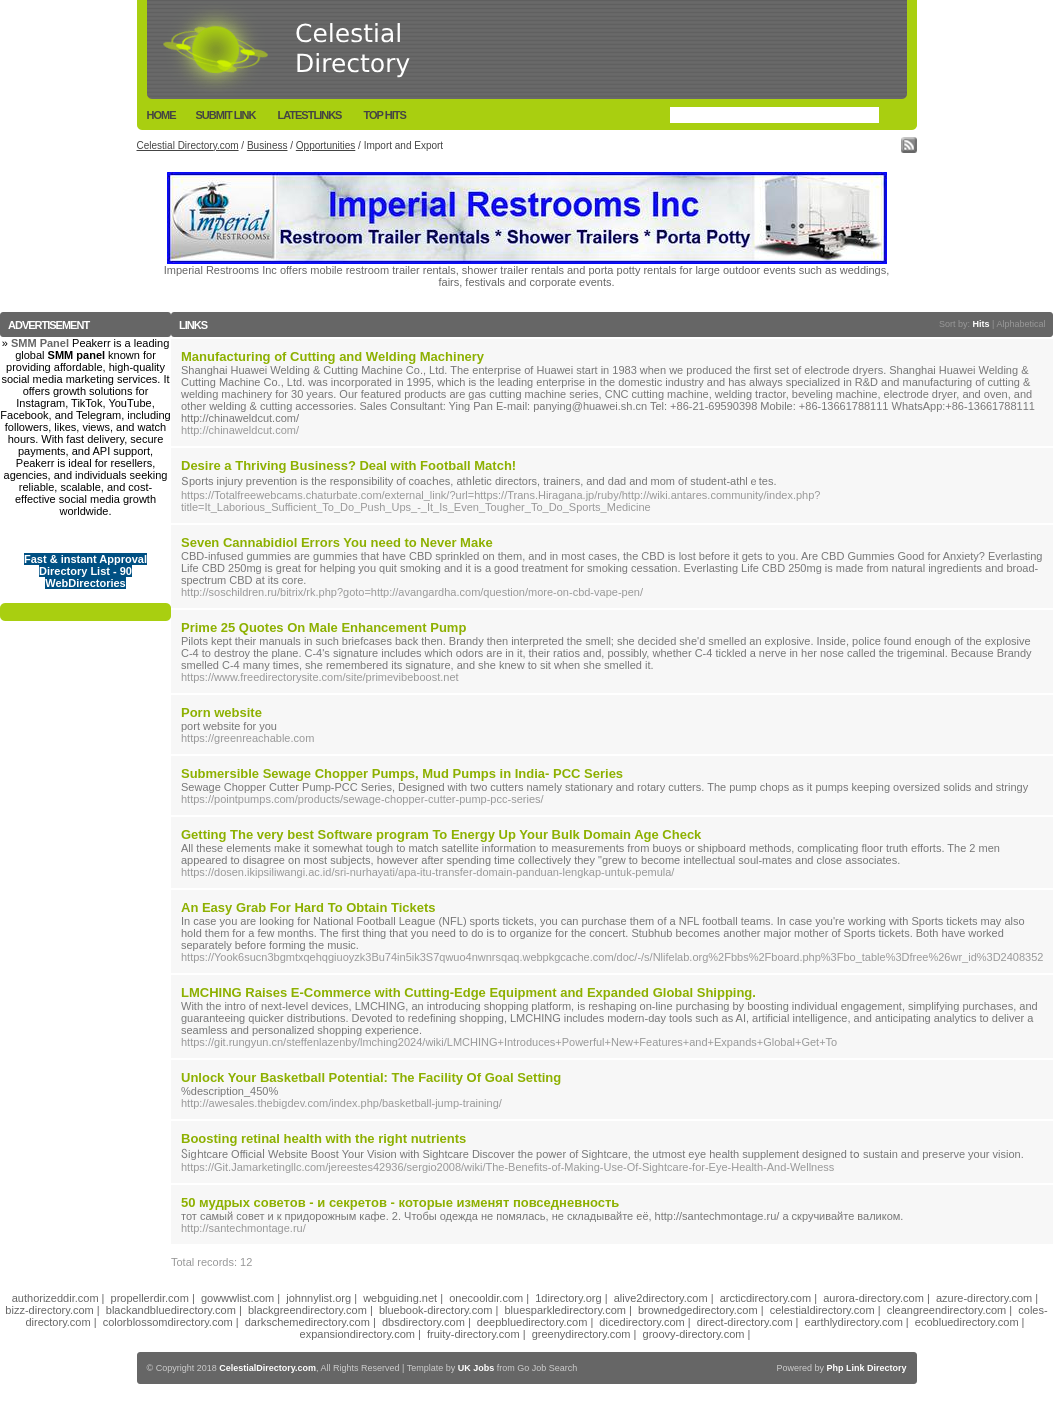 The height and width of the screenshot is (1408, 1053). I want to click on webguiding.net, so click(400, 1298).